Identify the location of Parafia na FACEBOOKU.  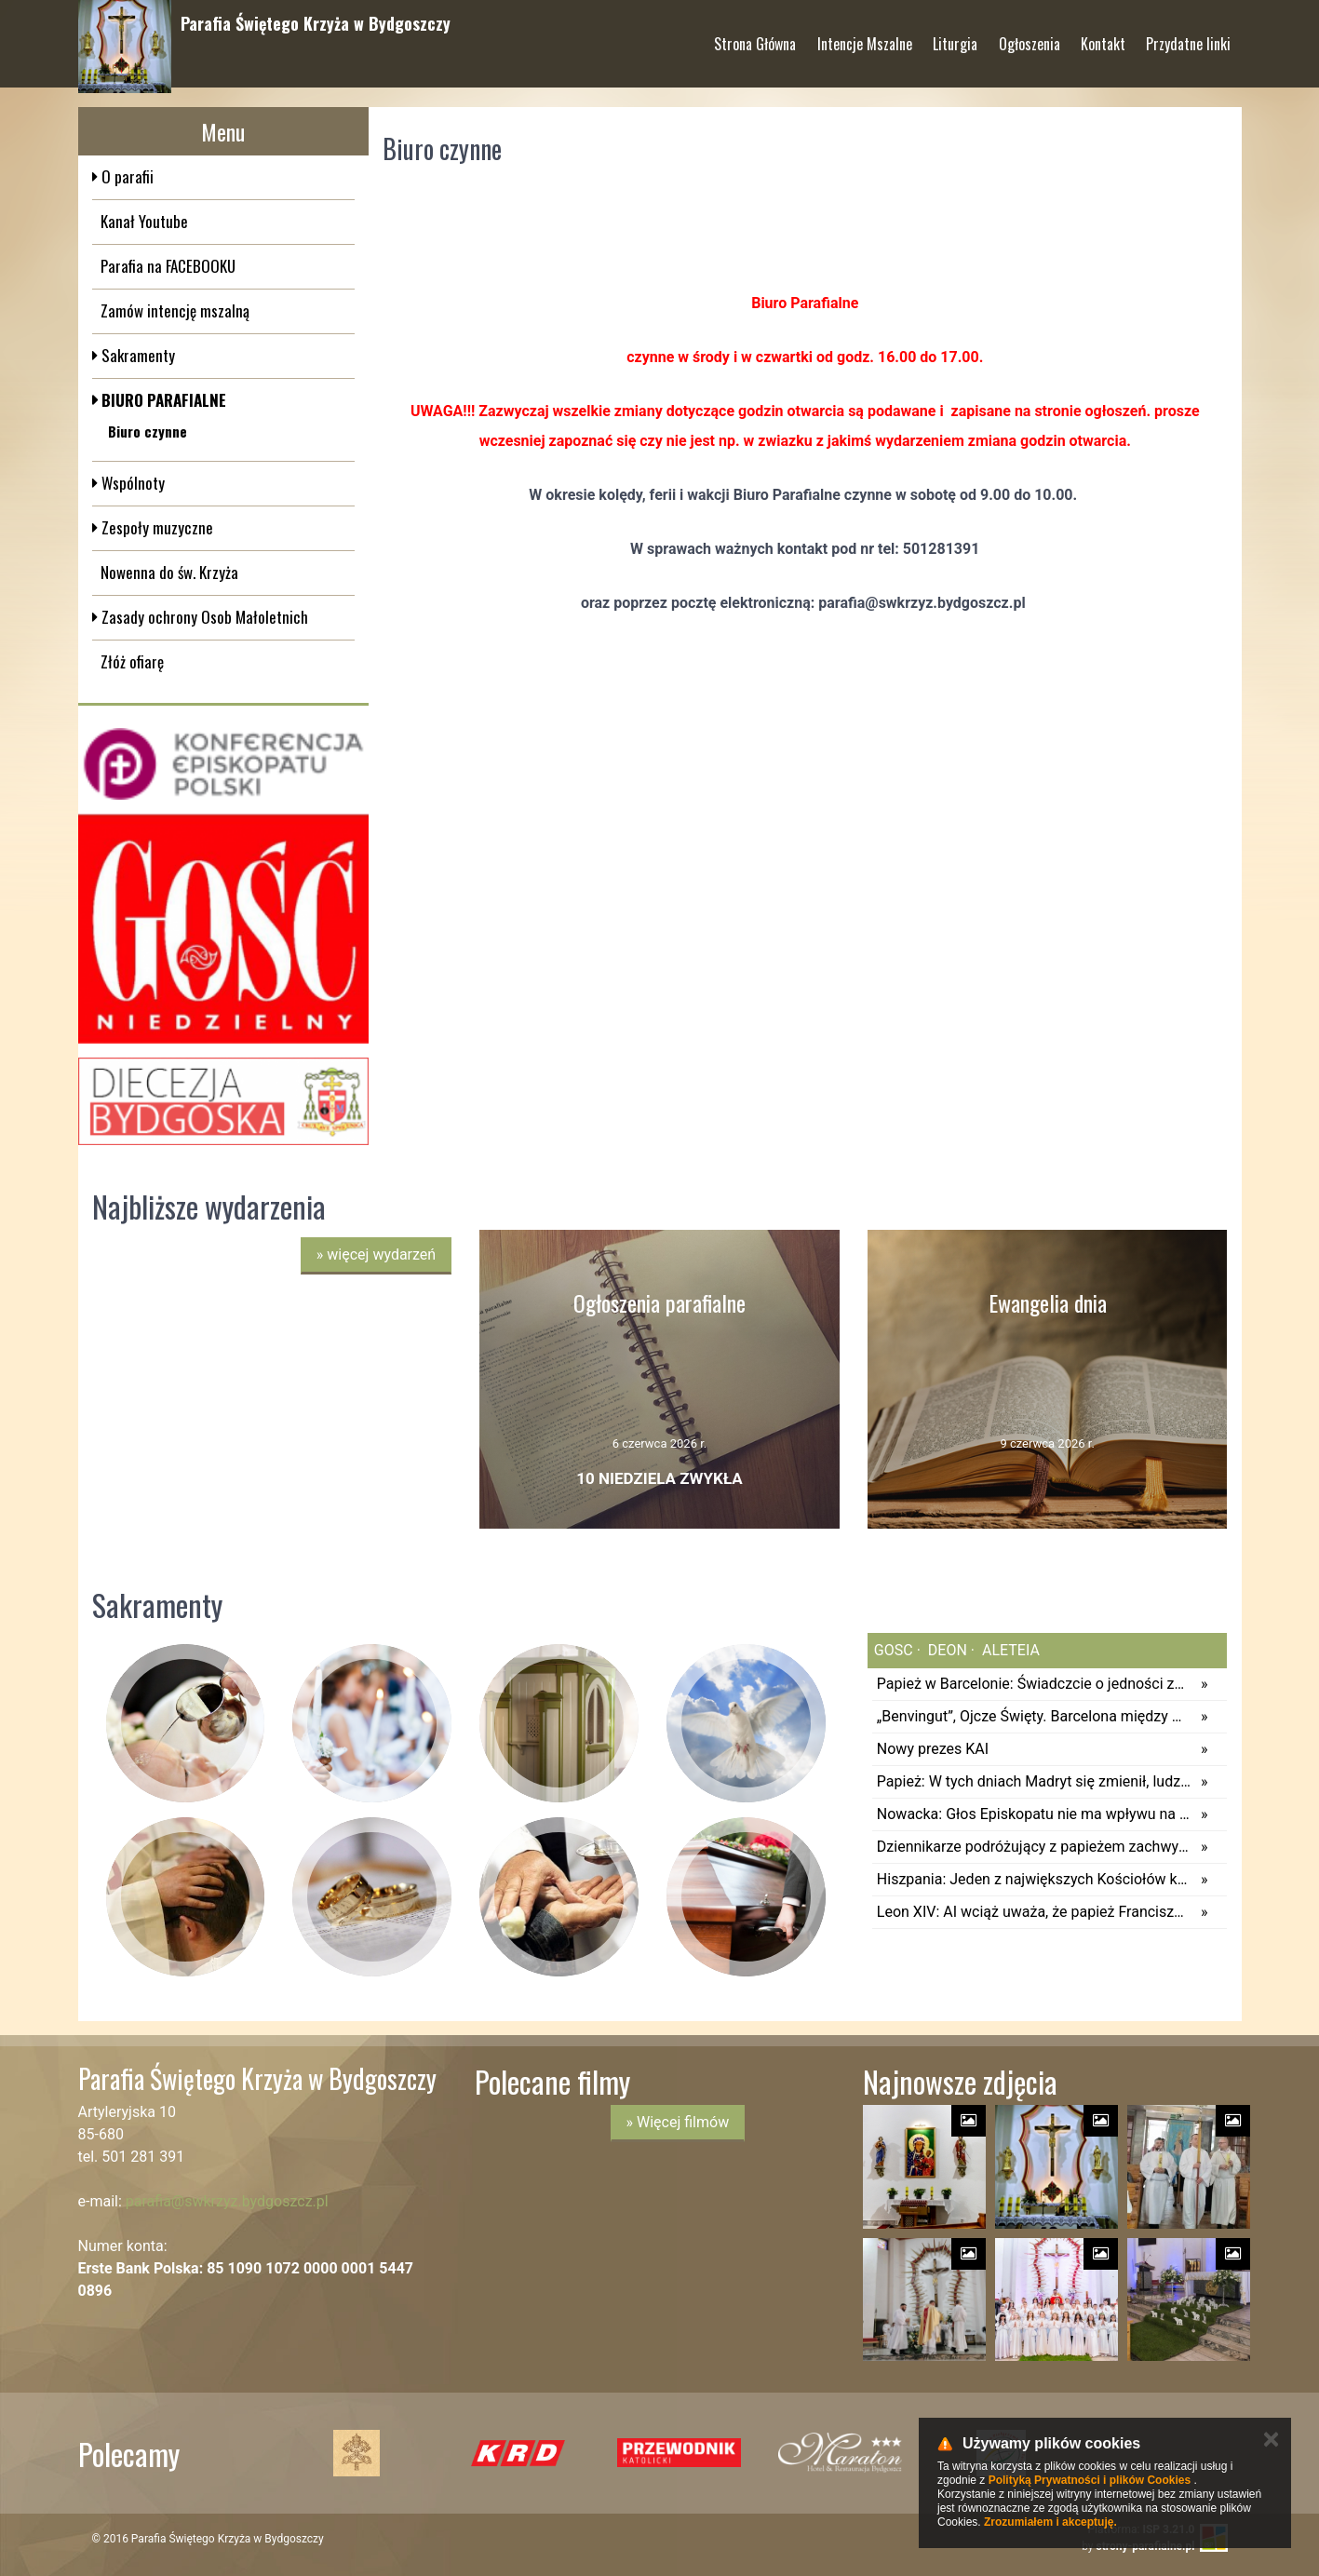
(168, 265).